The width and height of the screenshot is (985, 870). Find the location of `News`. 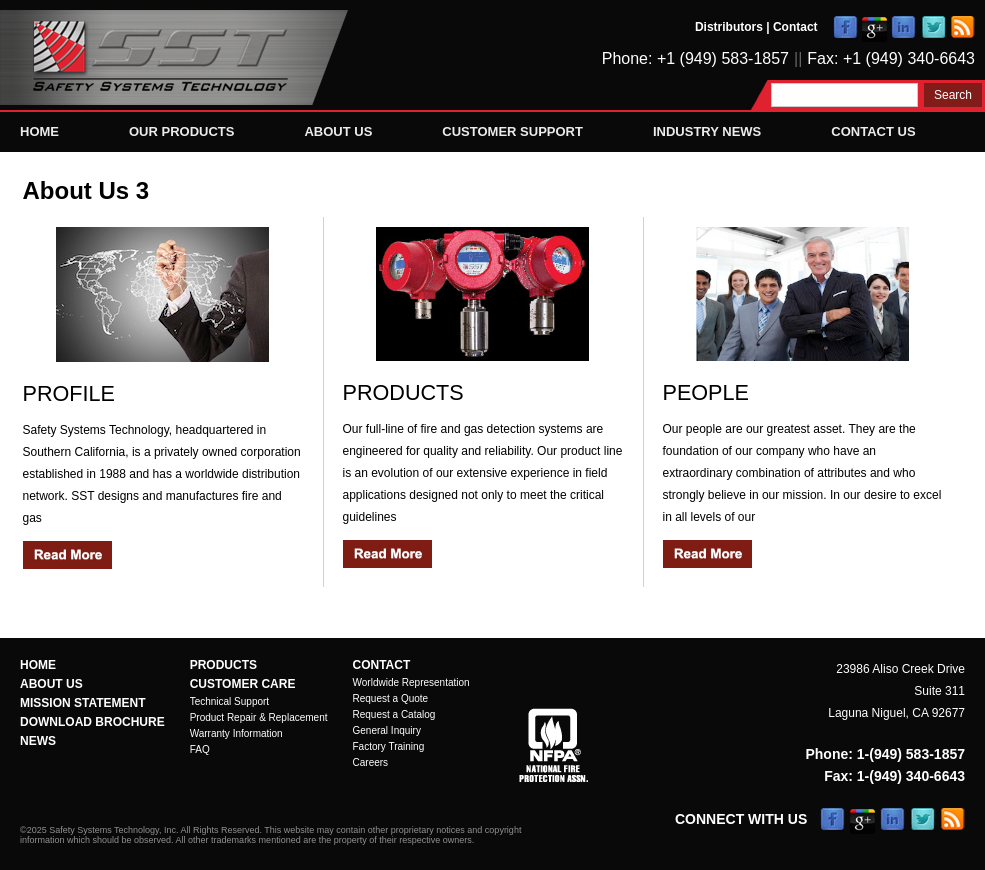

News is located at coordinates (38, 741).